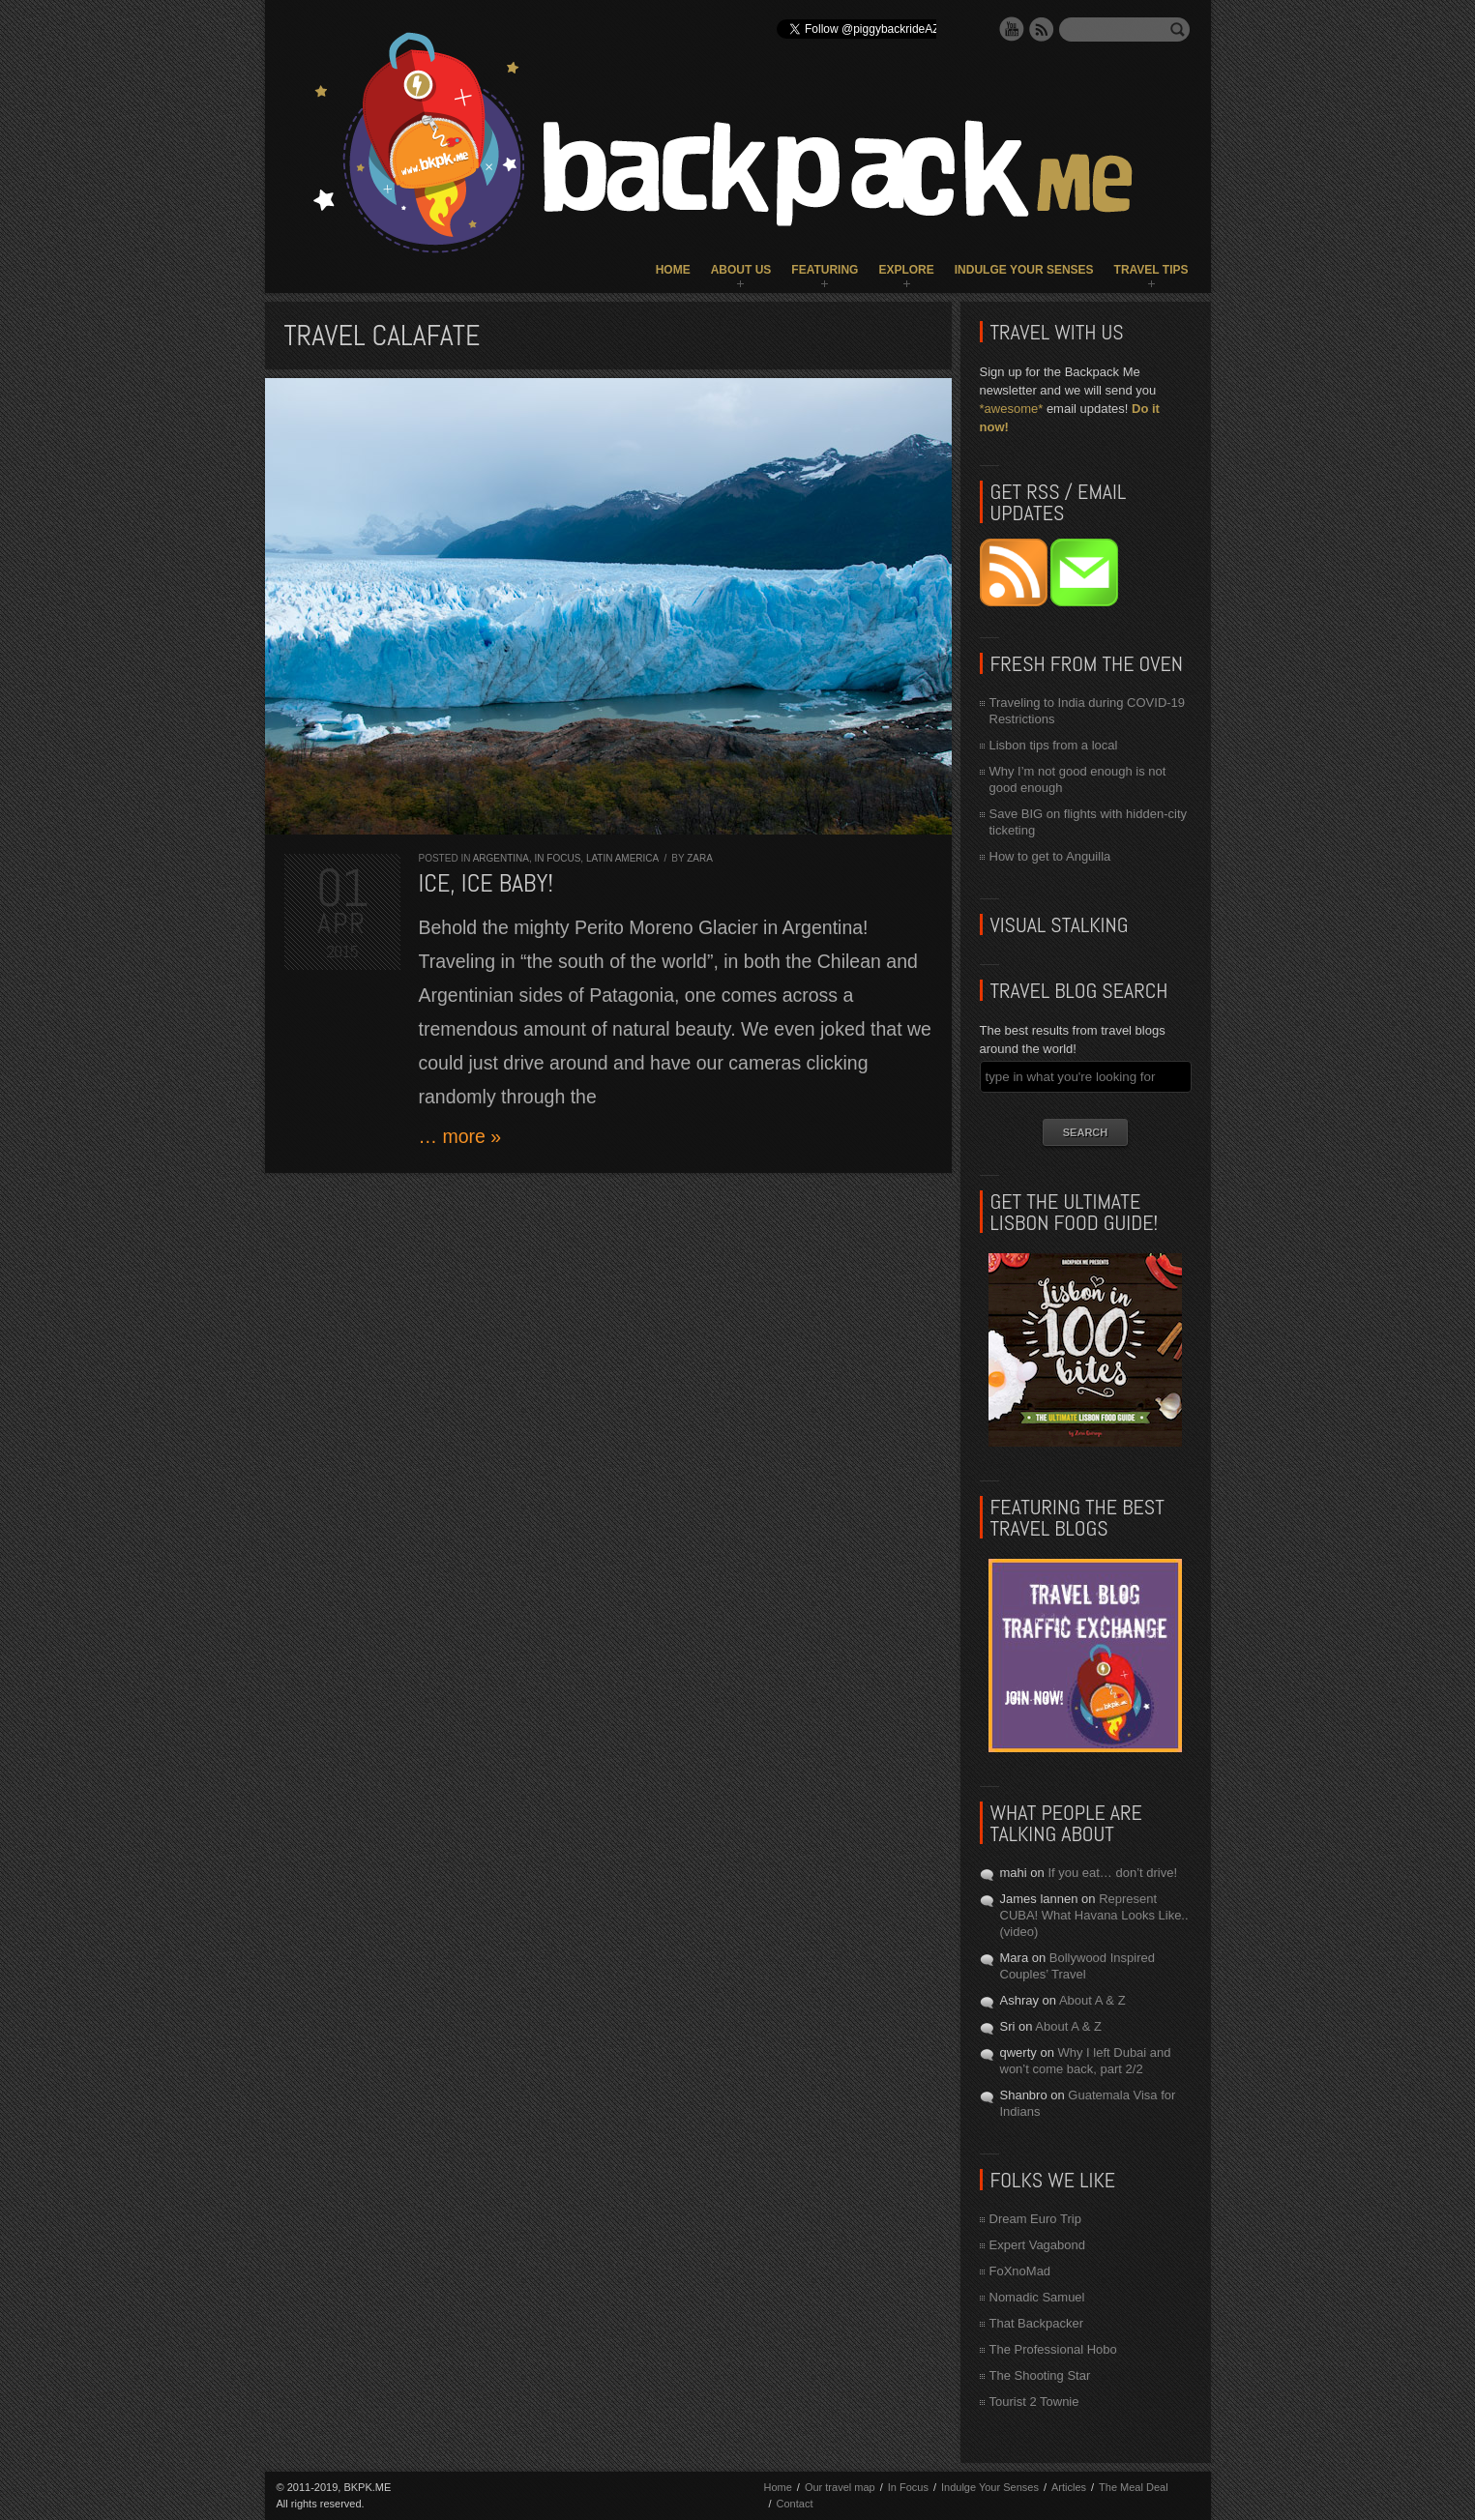 The height and width of the screenshot is (2520, 1475). I want to click on FoXnoMad, so click(1020, 2271).